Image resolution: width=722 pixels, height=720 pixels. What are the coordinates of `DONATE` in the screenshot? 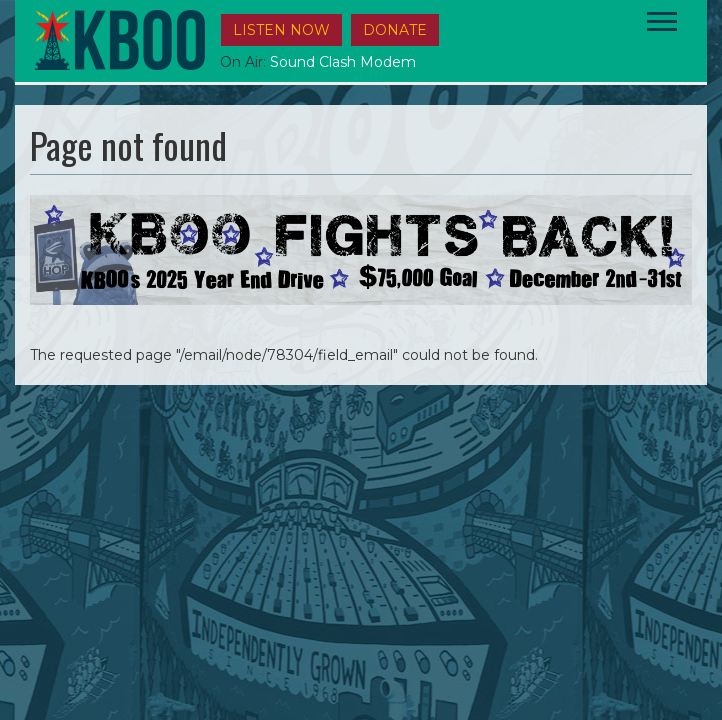 It's located at (395, 30).